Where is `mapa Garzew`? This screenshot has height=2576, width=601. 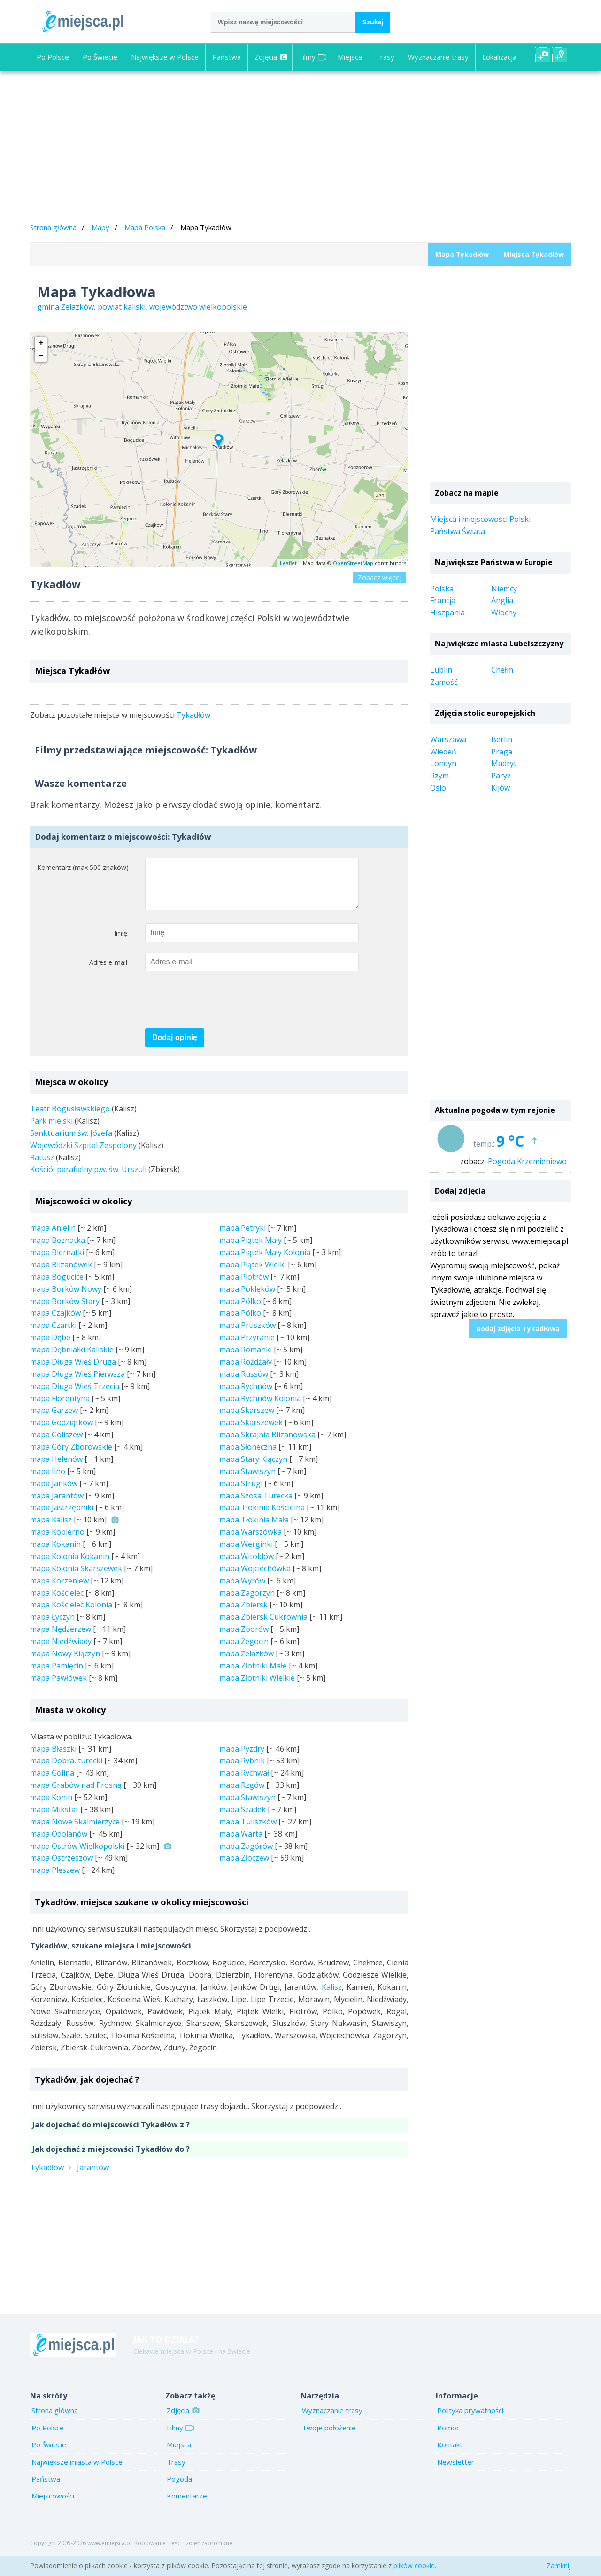
mapa Garzew is located at coordinates (54, 1419).